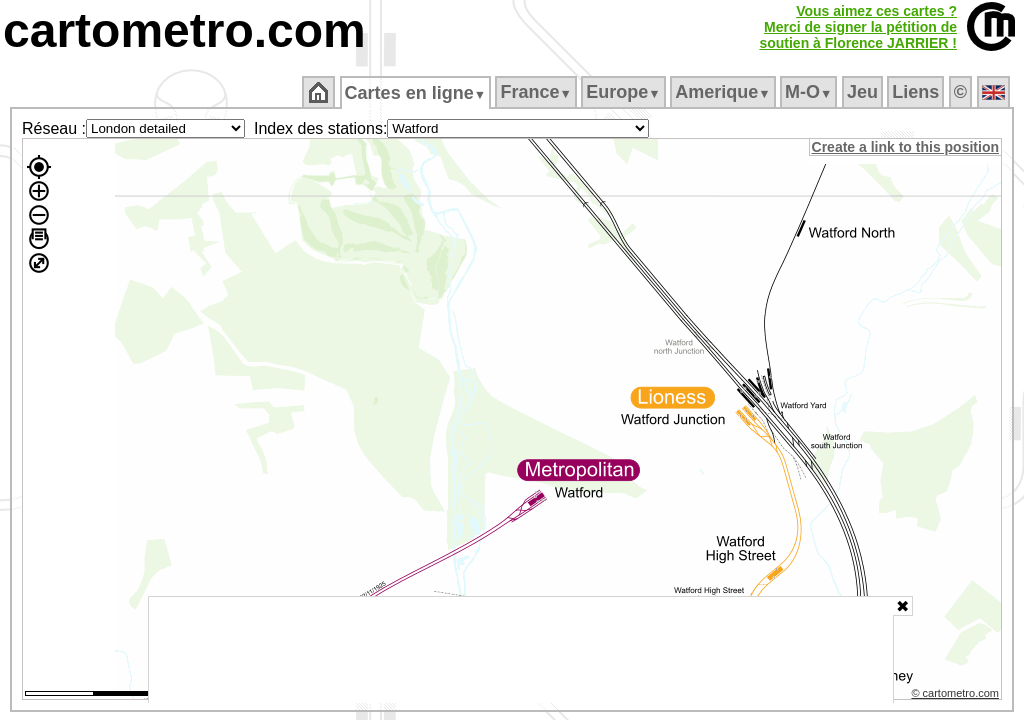  I want to click on [Advertisement], so click(521, 650).